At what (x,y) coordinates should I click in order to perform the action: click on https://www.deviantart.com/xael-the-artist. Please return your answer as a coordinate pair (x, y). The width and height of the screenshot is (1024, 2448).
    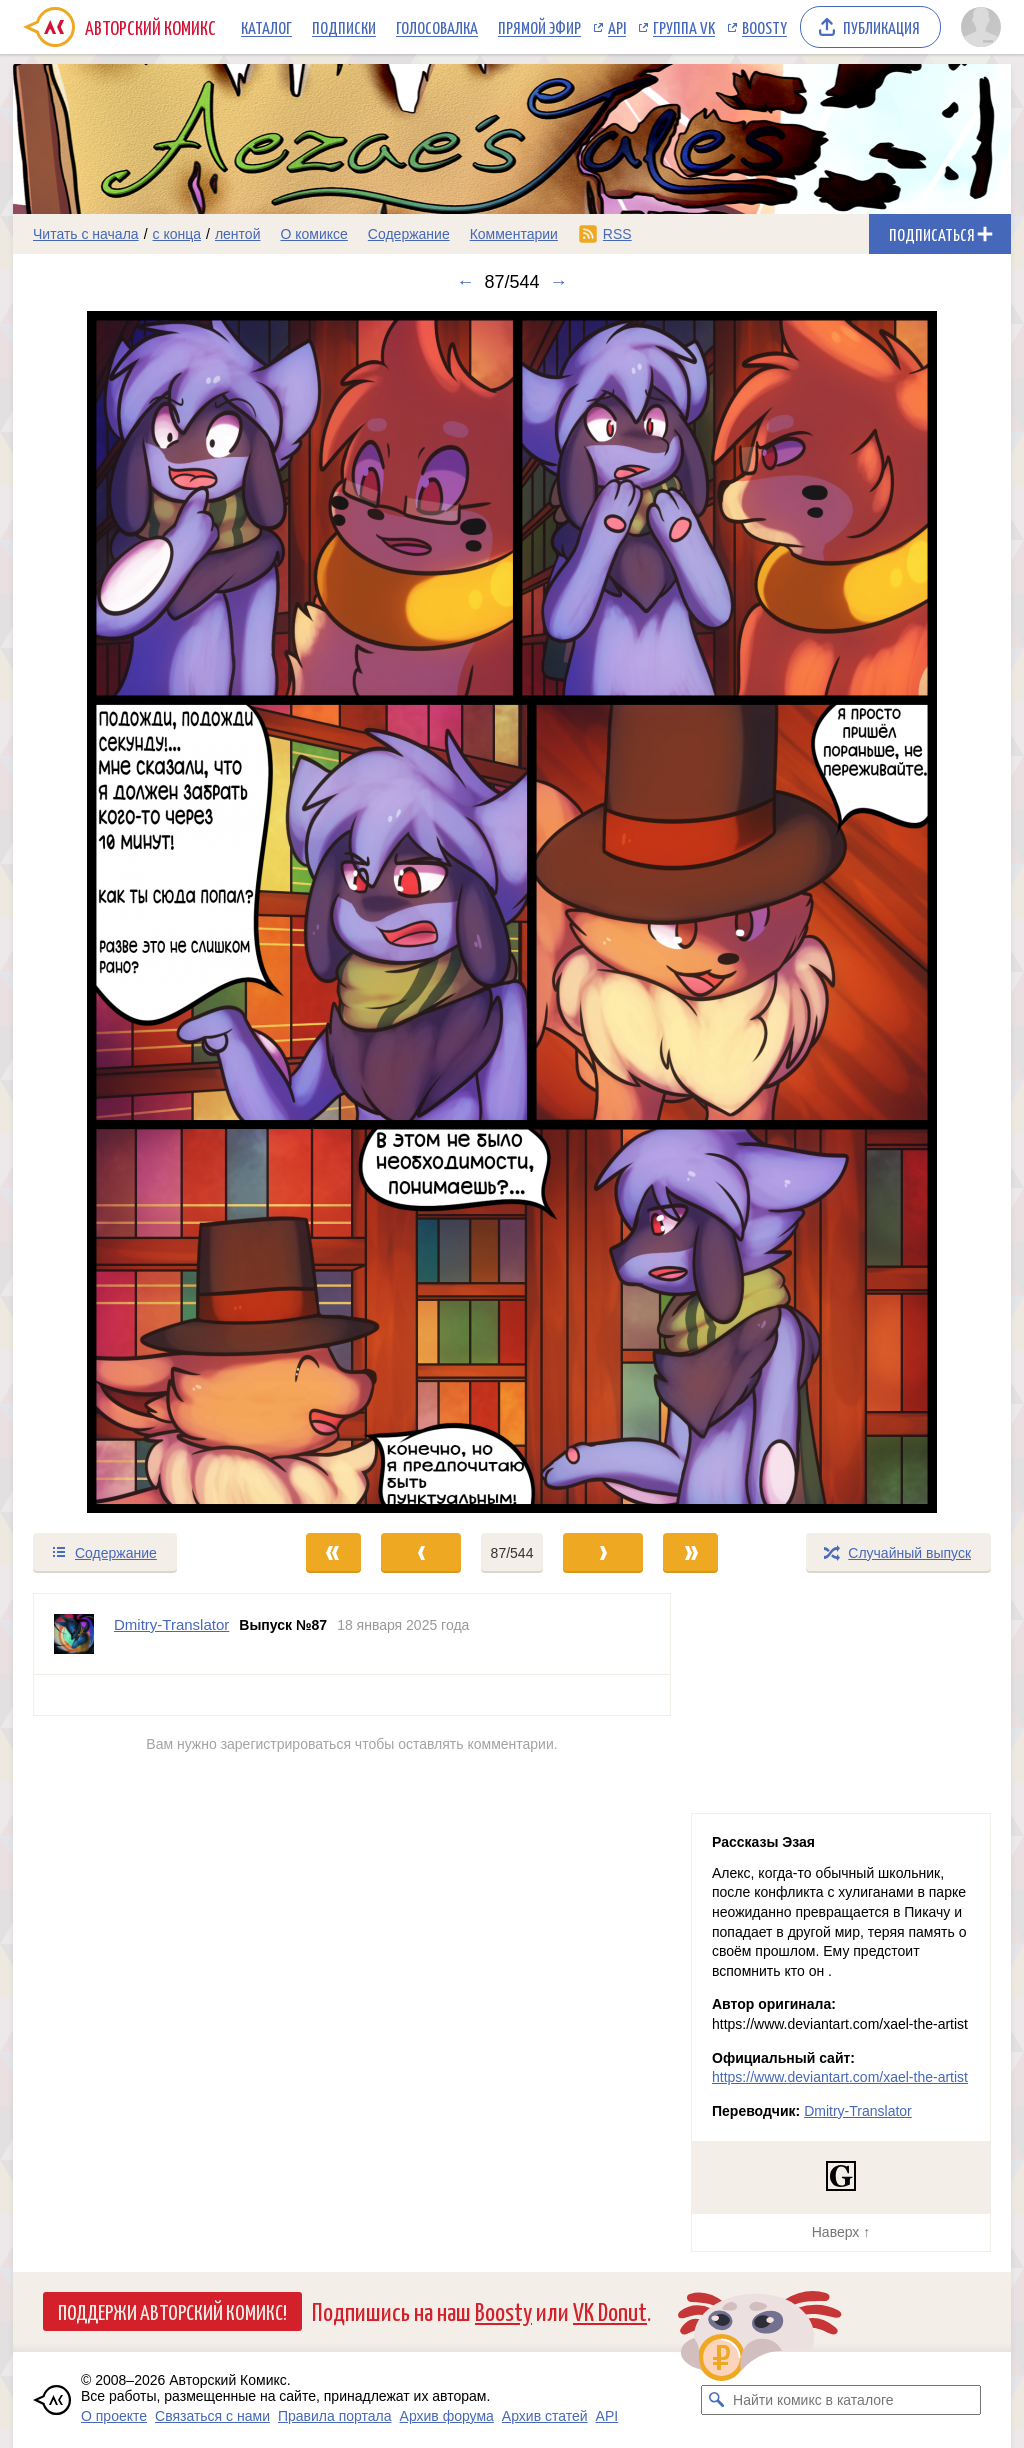
    Looking at the image, I should click on (840, 2077).